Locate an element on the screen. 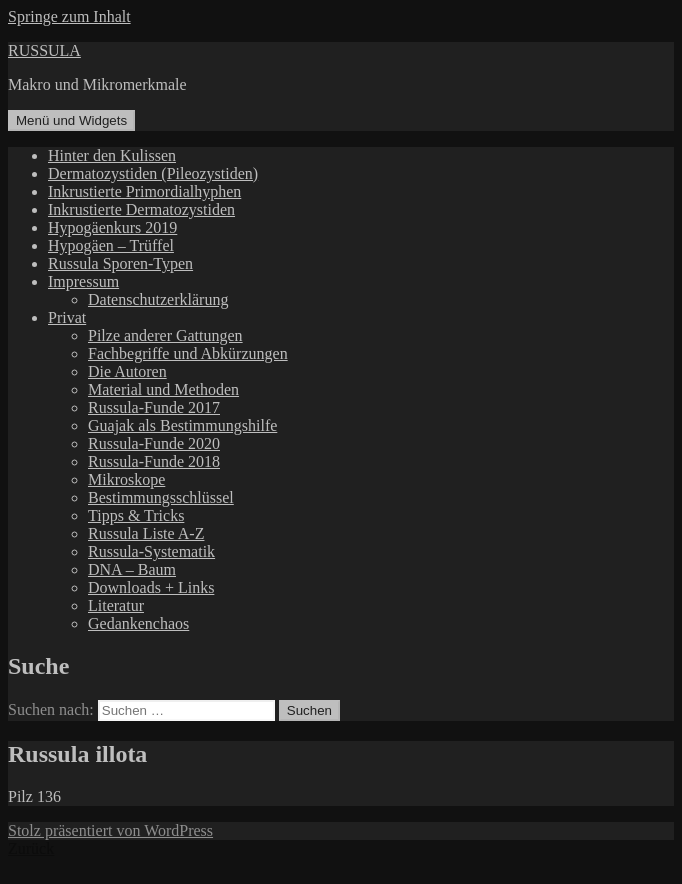 The height and width of the screenshot is (884, 682). Literatur is located at coordinates (116, 605).